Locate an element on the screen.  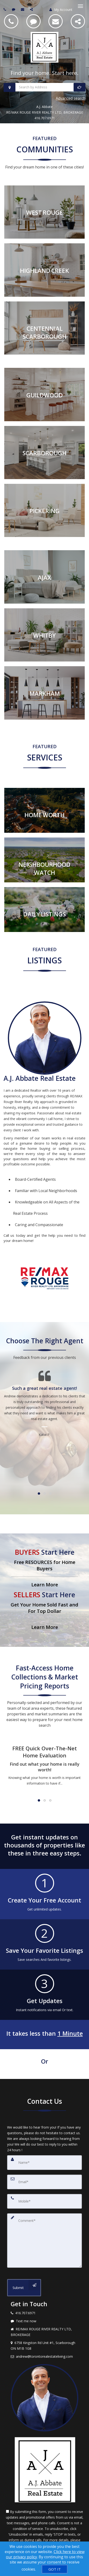
[Name] is located at coordinates (44, 2162).